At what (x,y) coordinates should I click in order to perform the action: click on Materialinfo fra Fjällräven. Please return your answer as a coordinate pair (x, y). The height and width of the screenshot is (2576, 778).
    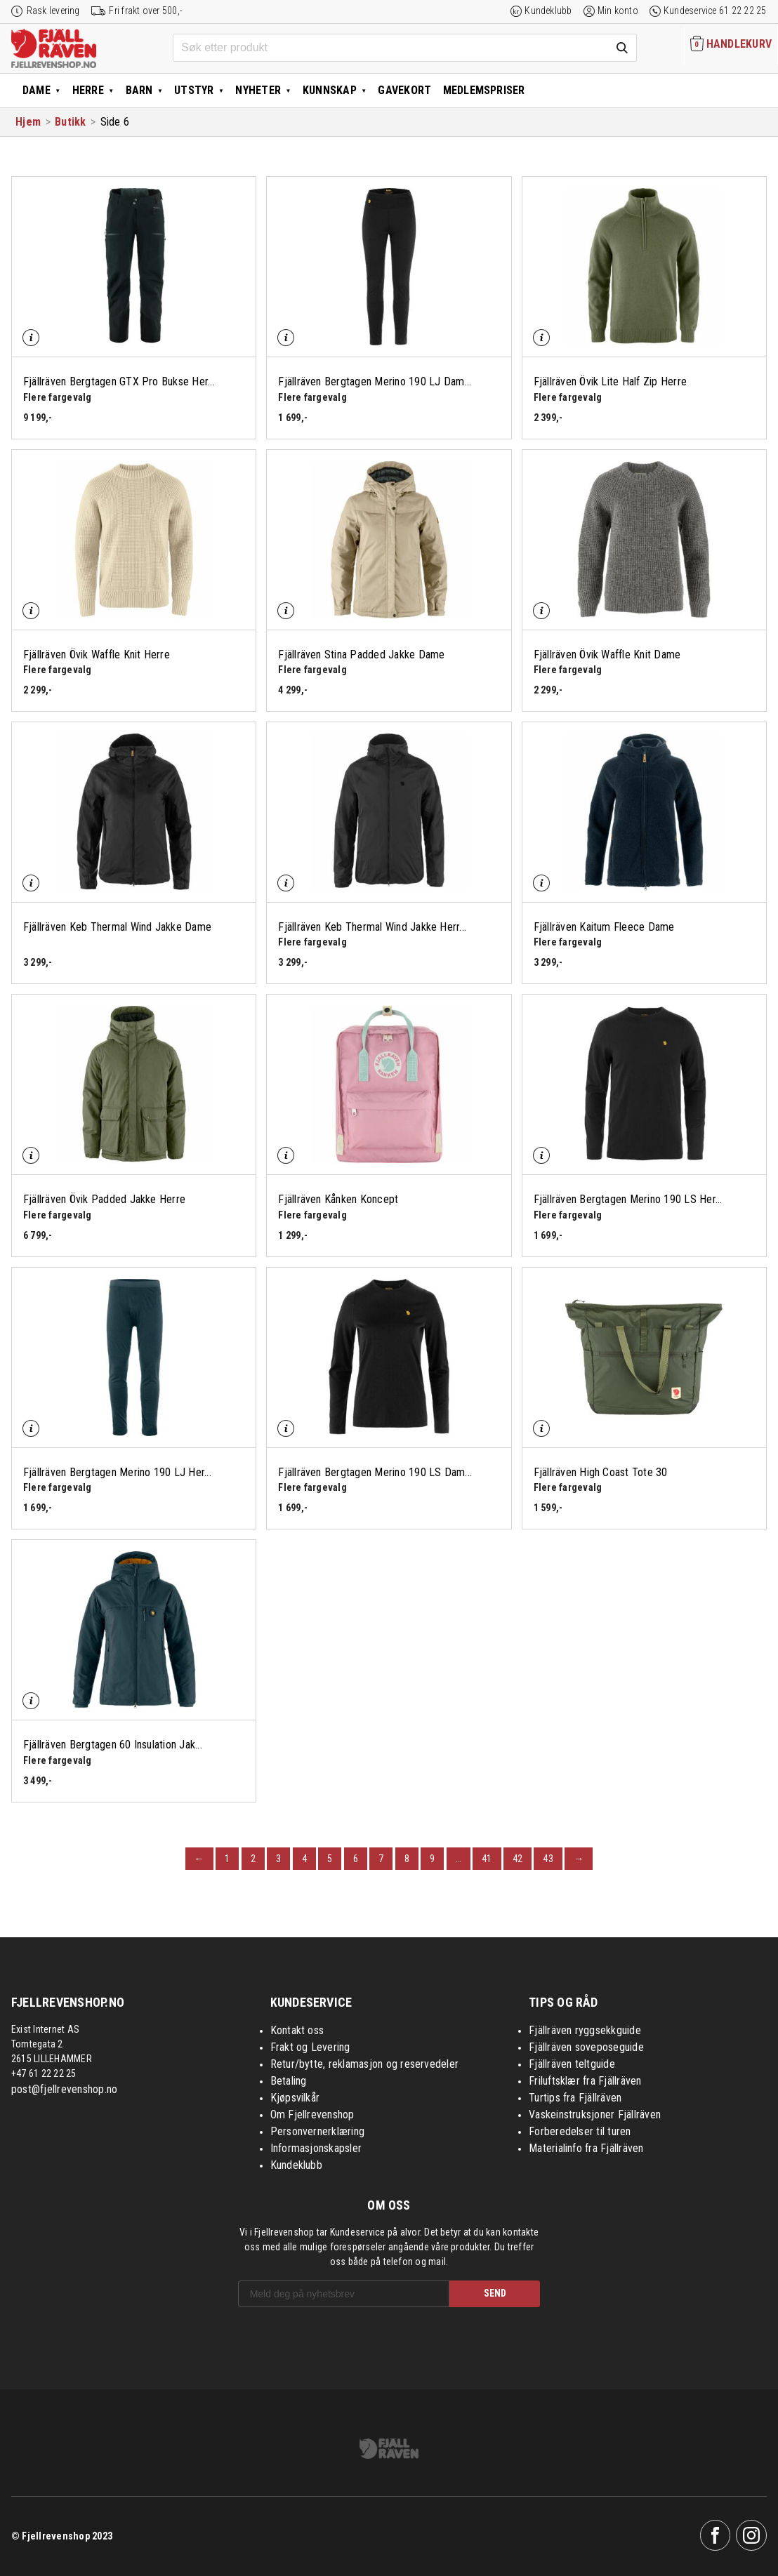
    Looking at the image, I should click on (586, 2148).